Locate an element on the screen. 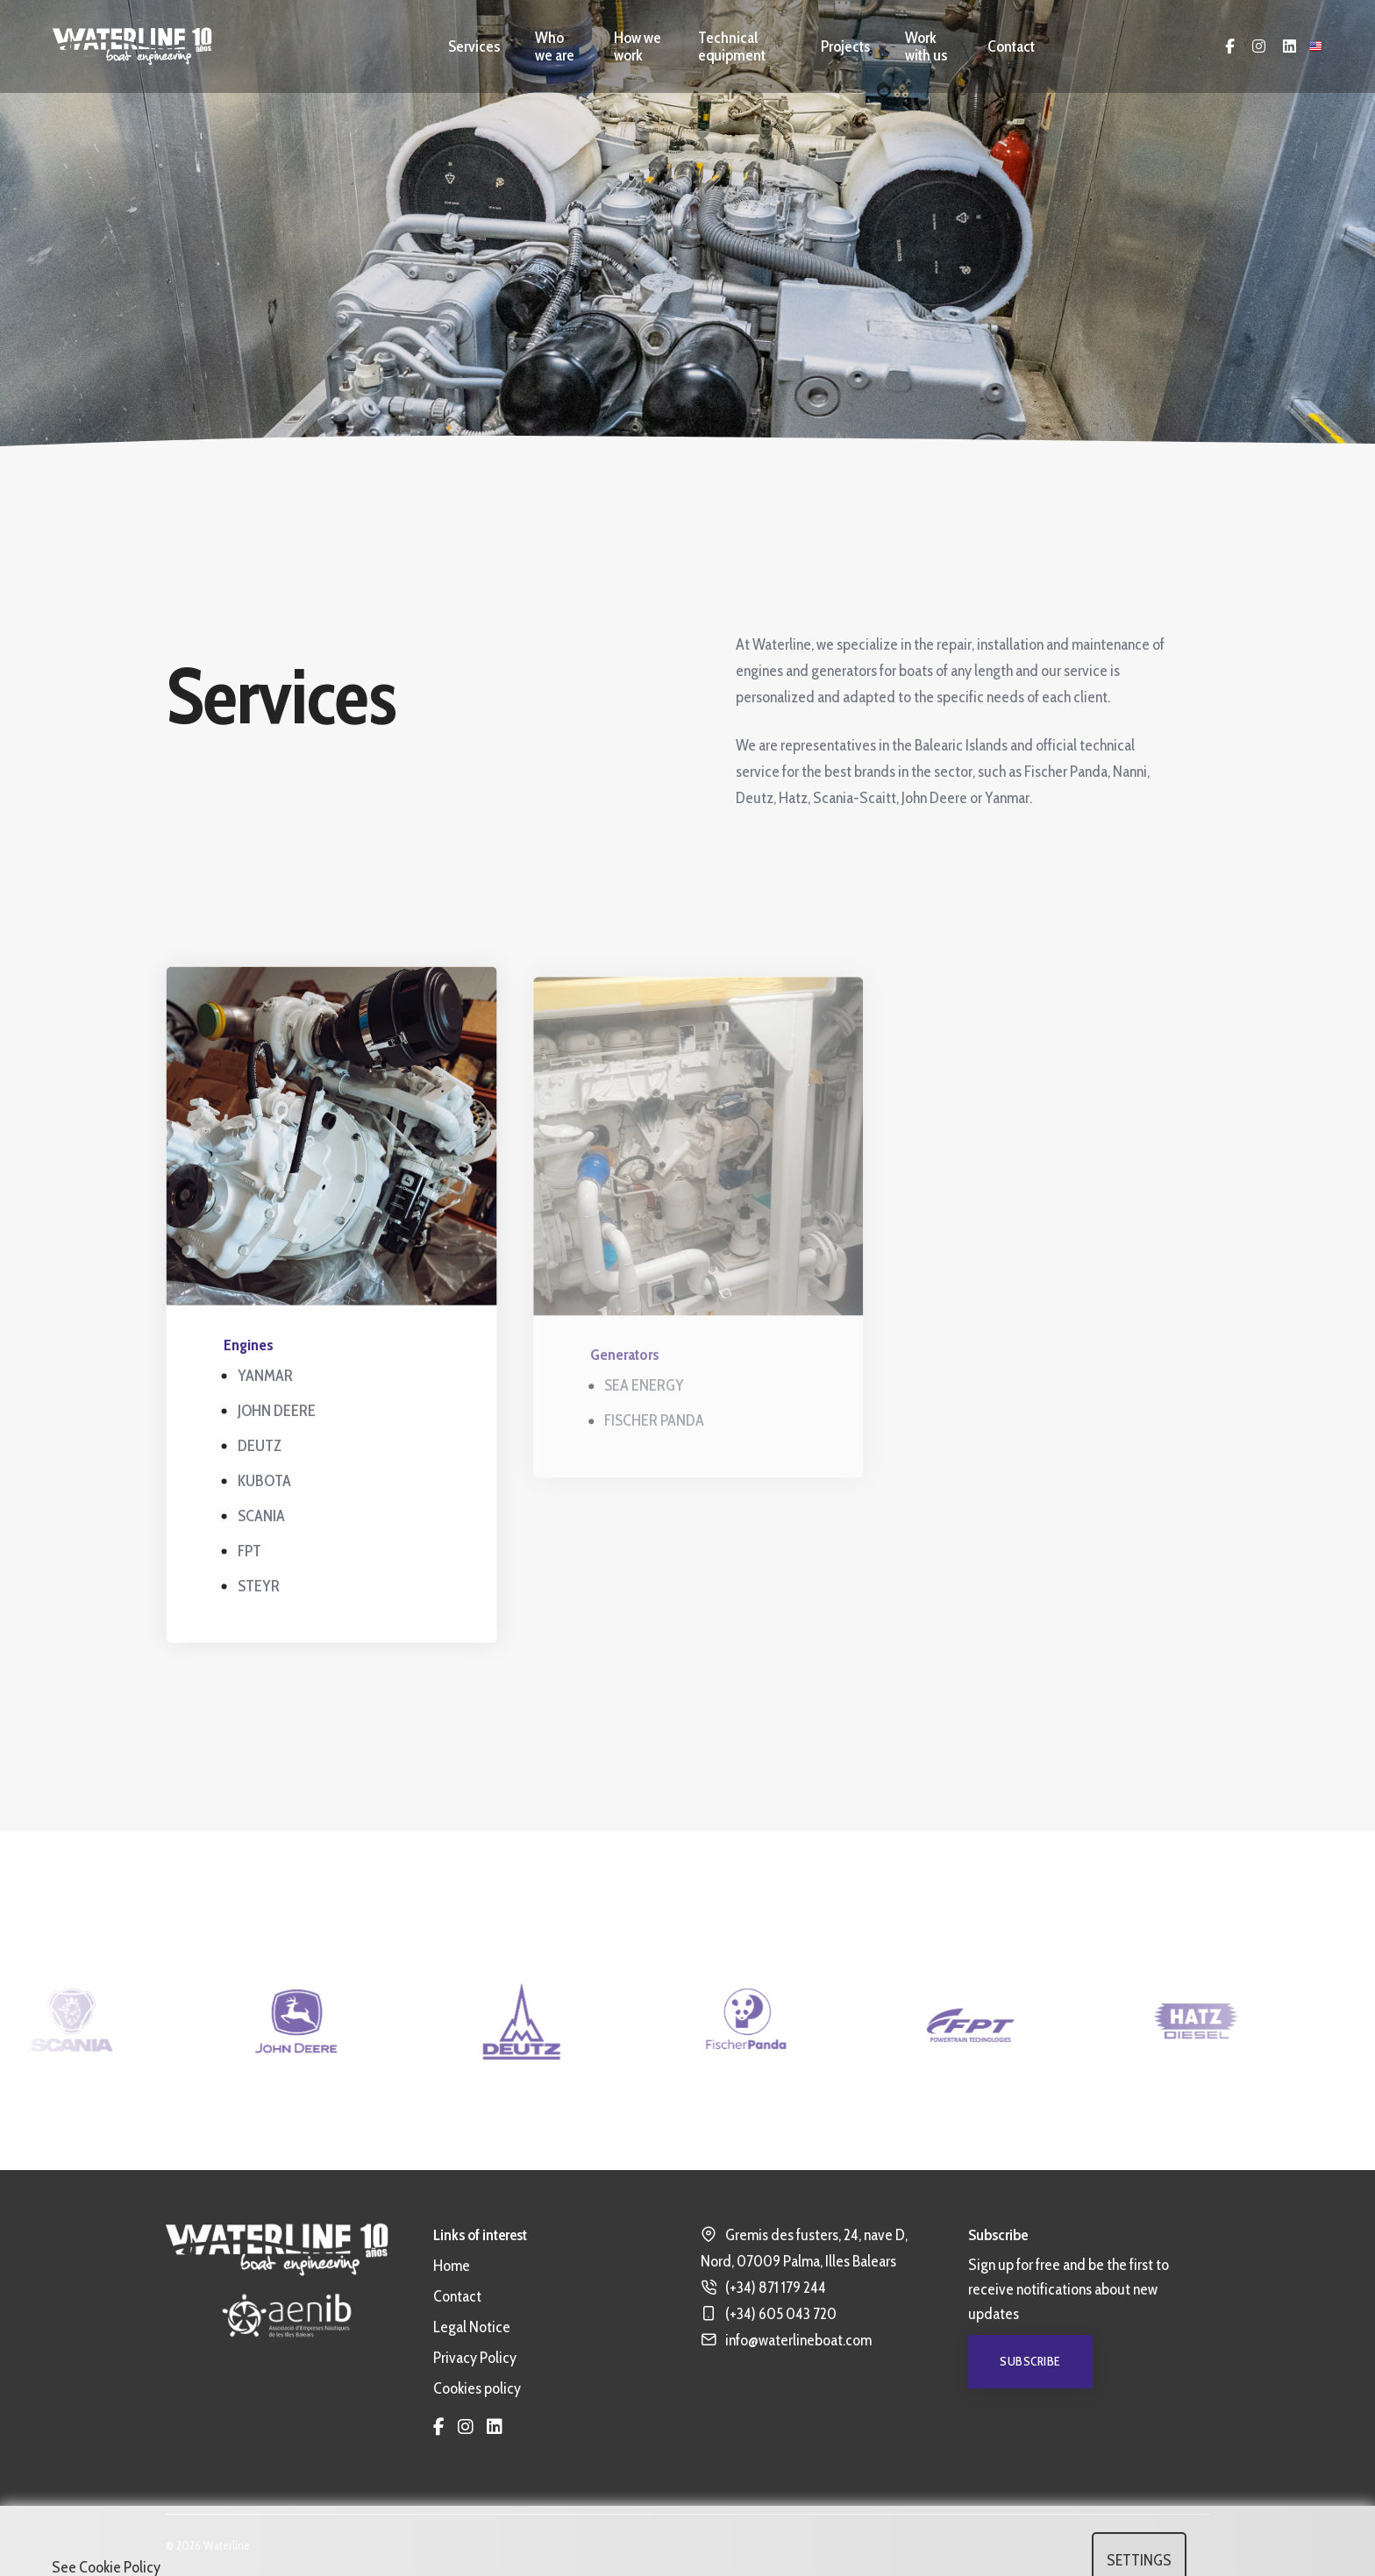  Privacy Policy is located at coordinates (475, 2357).